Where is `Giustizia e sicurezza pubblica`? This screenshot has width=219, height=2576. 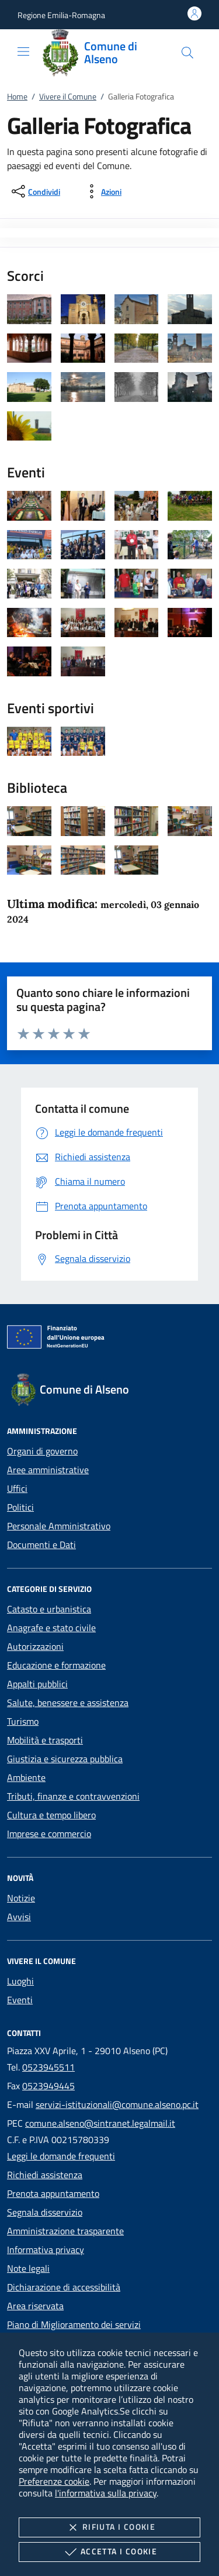 Giustizia e sicurezza pubblica is located at coordinates (65, 1759).